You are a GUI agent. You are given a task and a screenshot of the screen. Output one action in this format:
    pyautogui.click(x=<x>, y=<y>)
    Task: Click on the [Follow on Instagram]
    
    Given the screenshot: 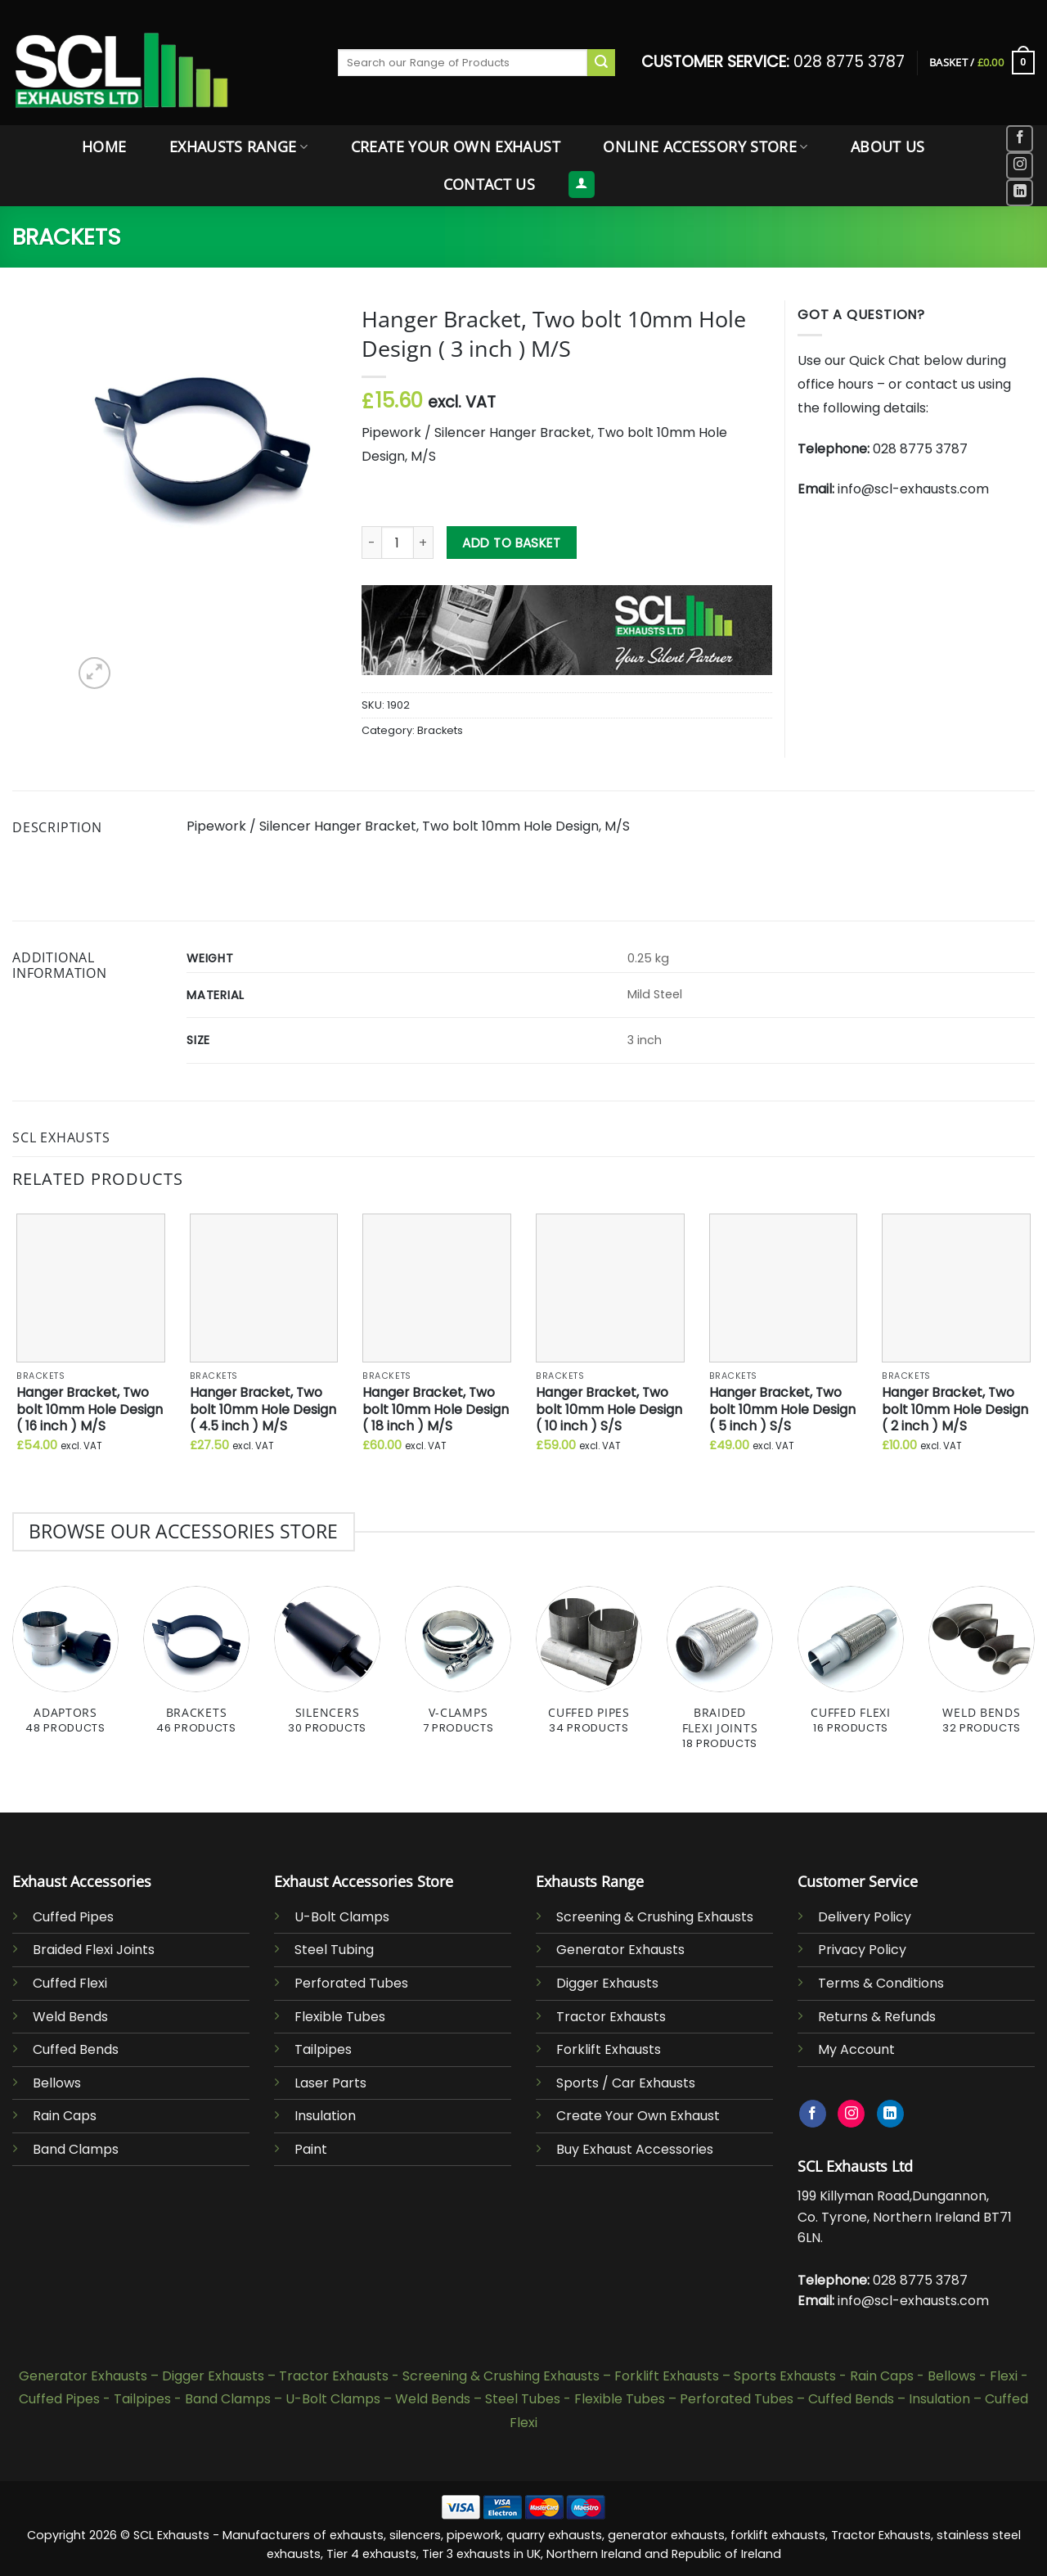 What is the action you would take?
    pyautogui.click(x=1019, y=165)
    